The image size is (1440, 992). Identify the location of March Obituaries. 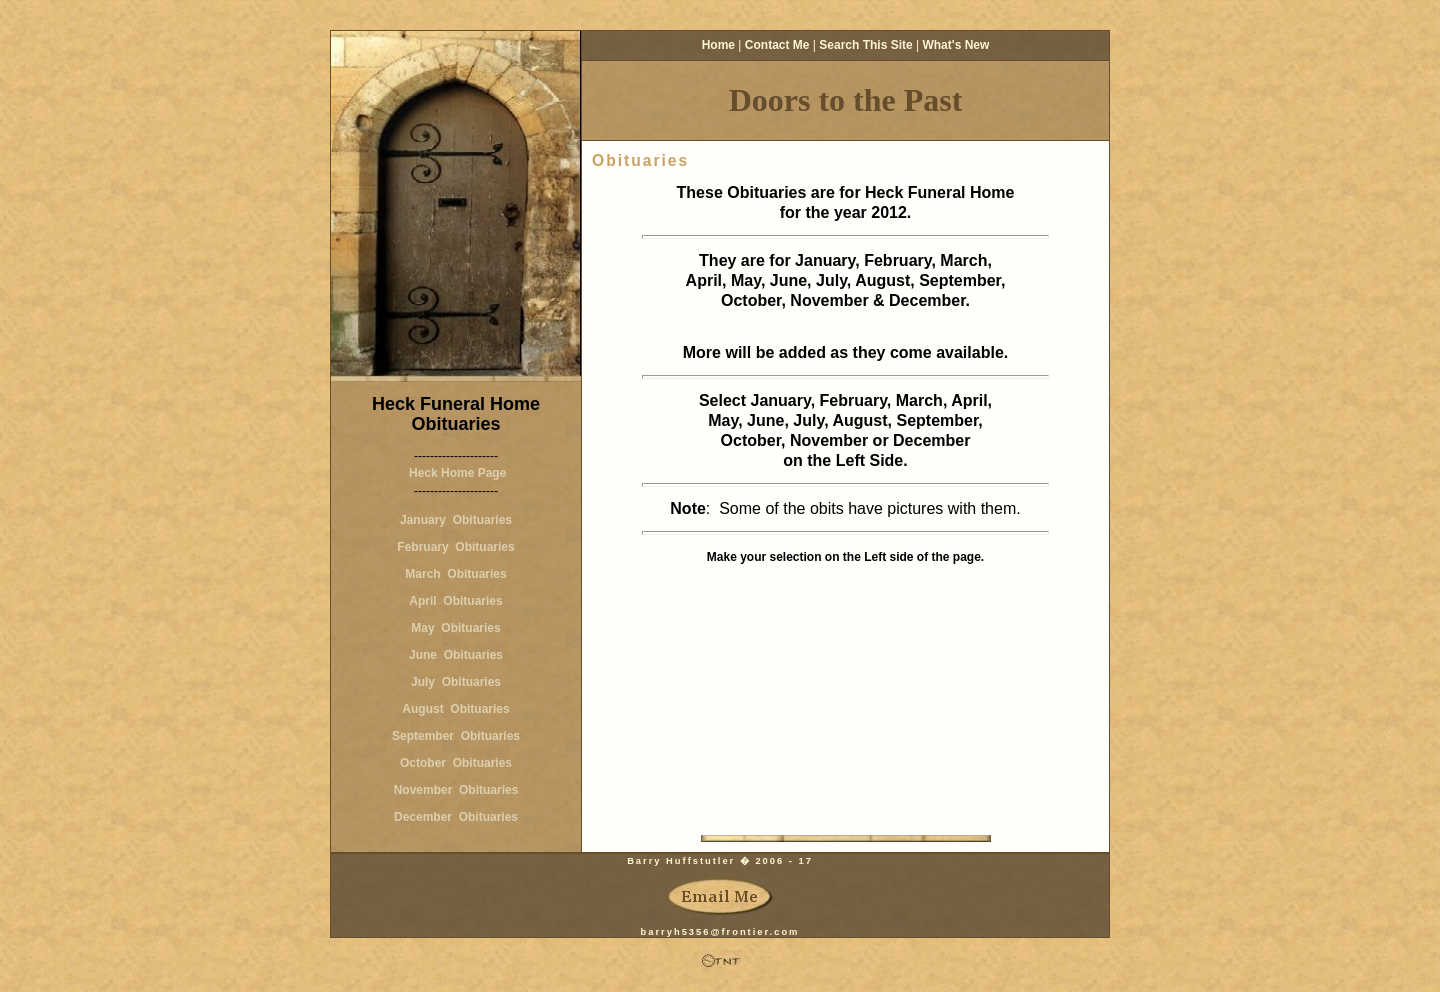
(455, 574).